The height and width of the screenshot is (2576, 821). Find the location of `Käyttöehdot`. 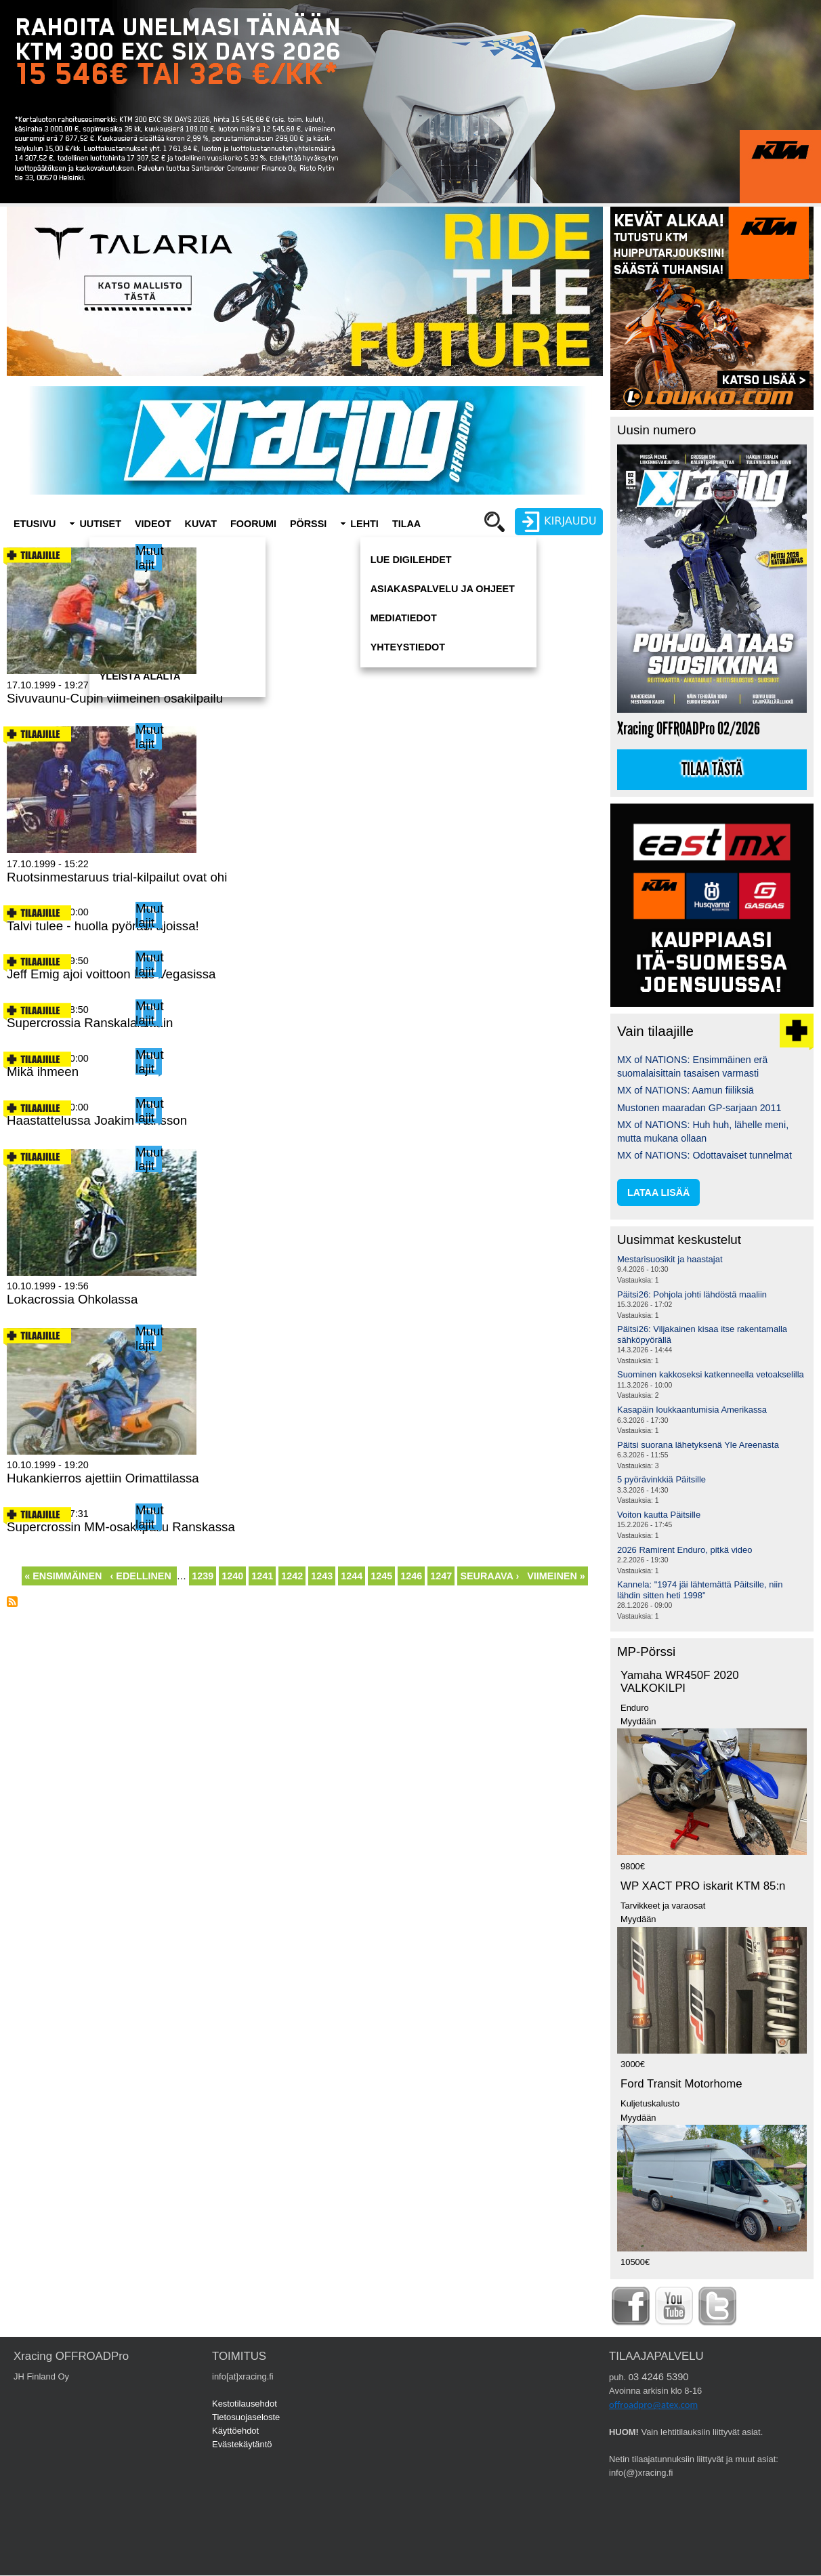

Käyttöehdot is located at coordinates (235, 2431).